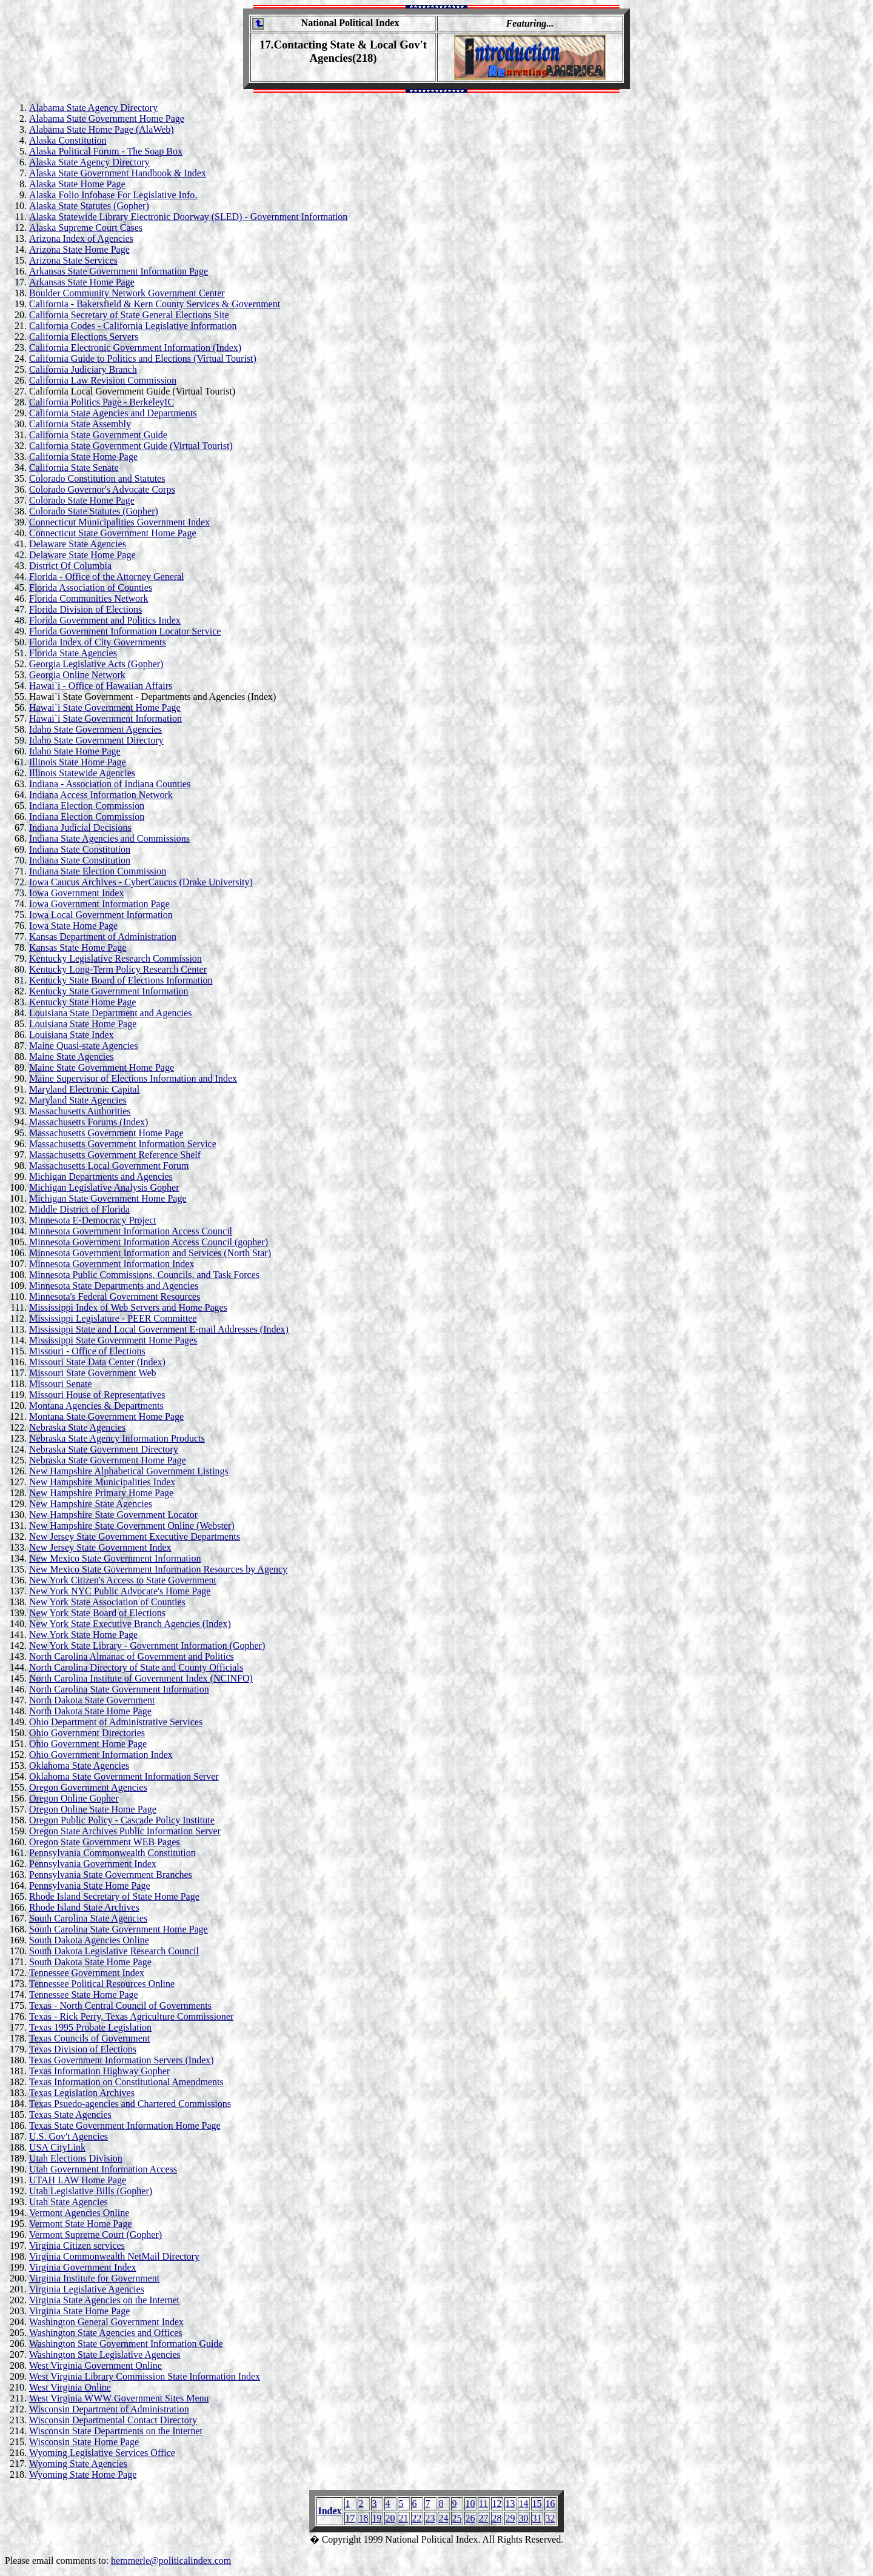 This screenshot has width=873, height=2576. What do you see at coordinates (86, 2289) in the screenshot?
I see `Virginia Legislative Agencies` at bounding box center [86, 2289].